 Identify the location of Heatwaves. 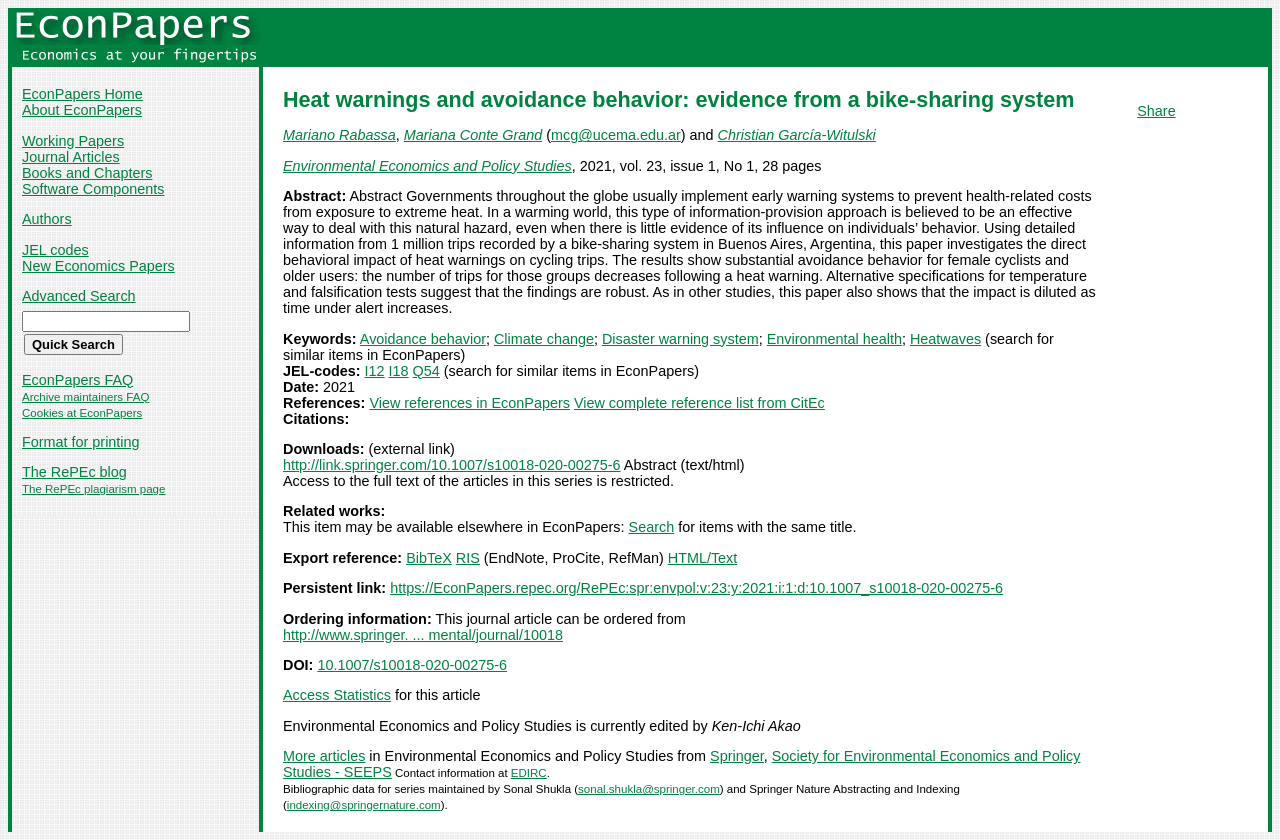
(945, 339).